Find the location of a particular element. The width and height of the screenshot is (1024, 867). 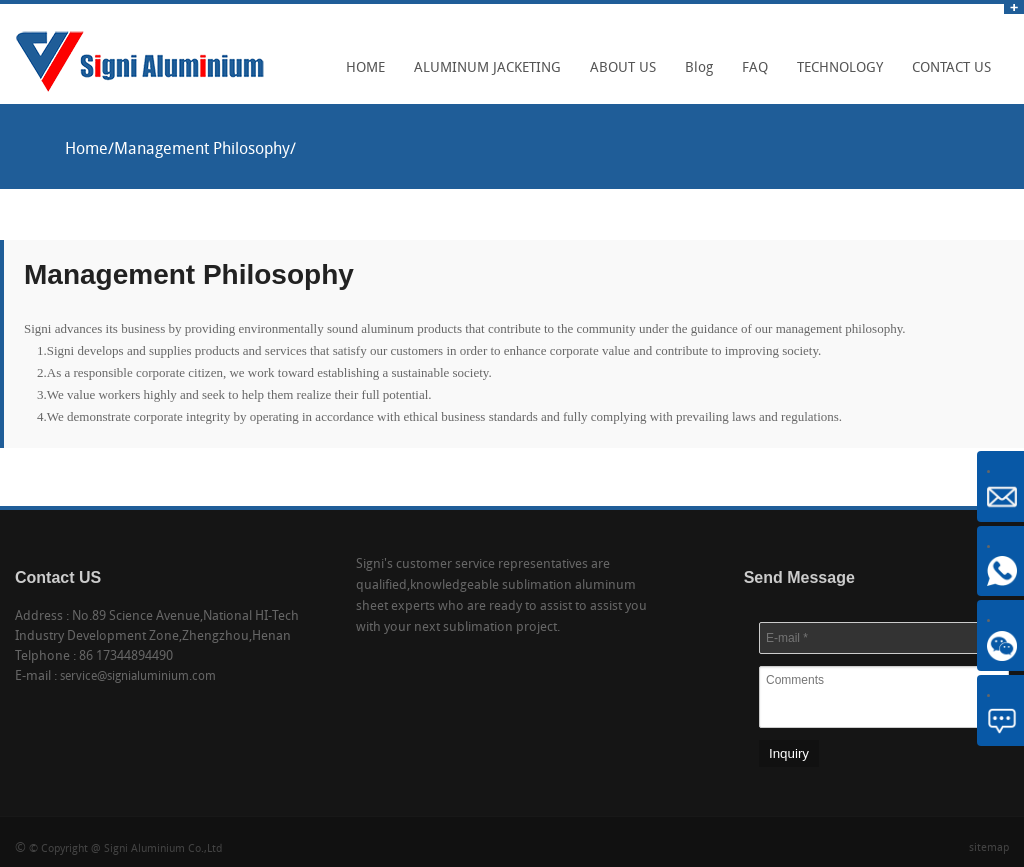

CONTACT US is located at coordinates (946, 75).